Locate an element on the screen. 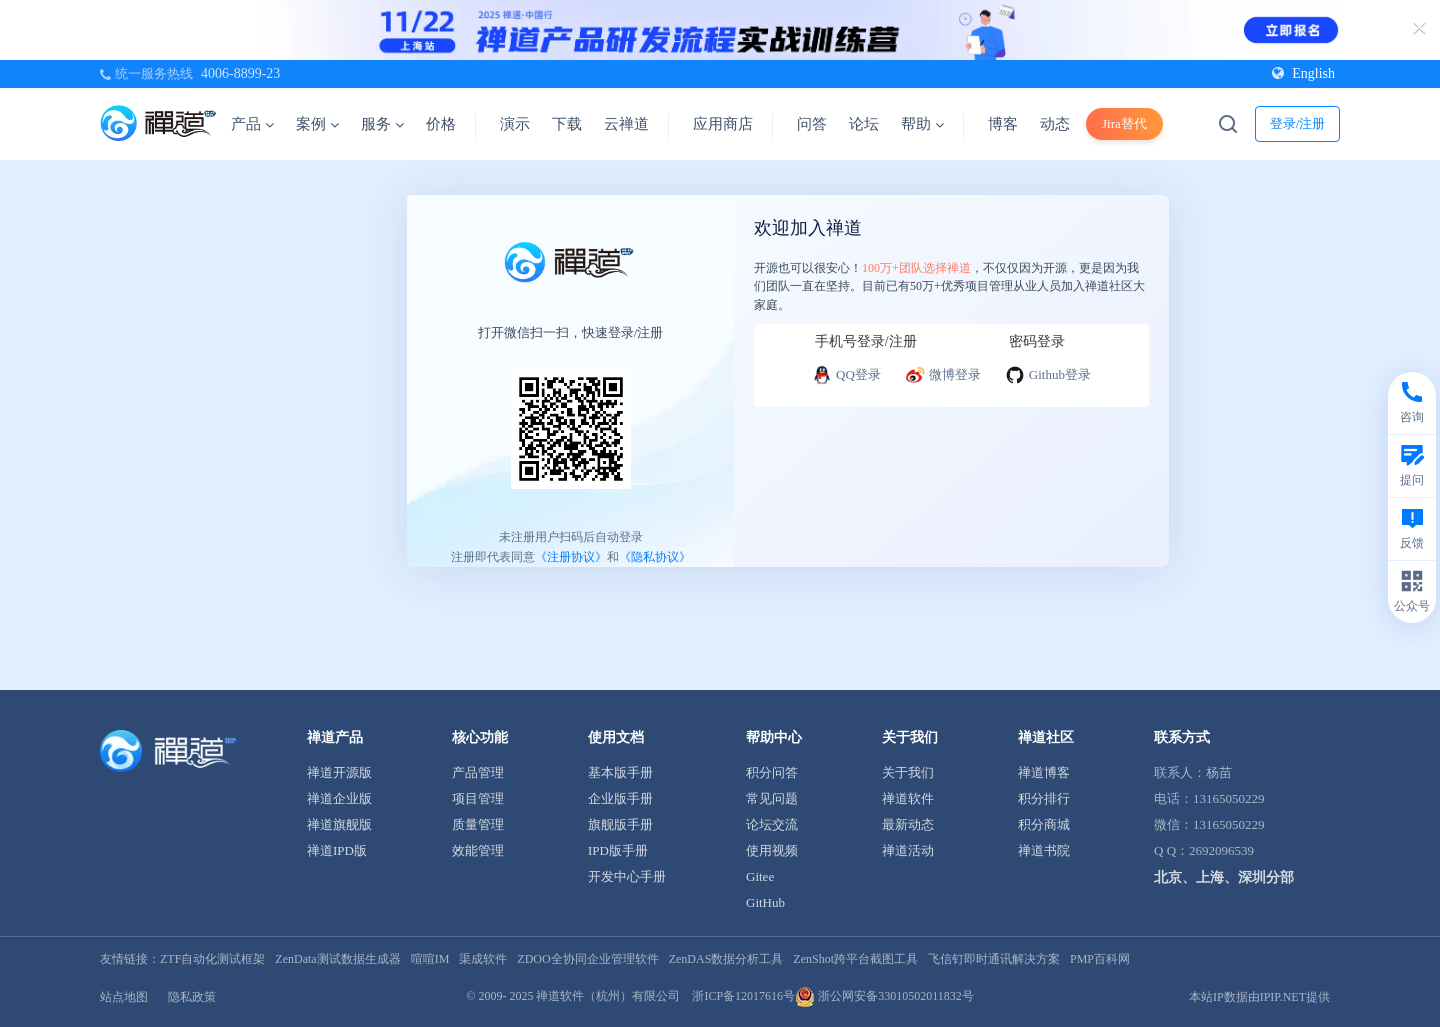  积分问答 is located at coordinates (772, 772).